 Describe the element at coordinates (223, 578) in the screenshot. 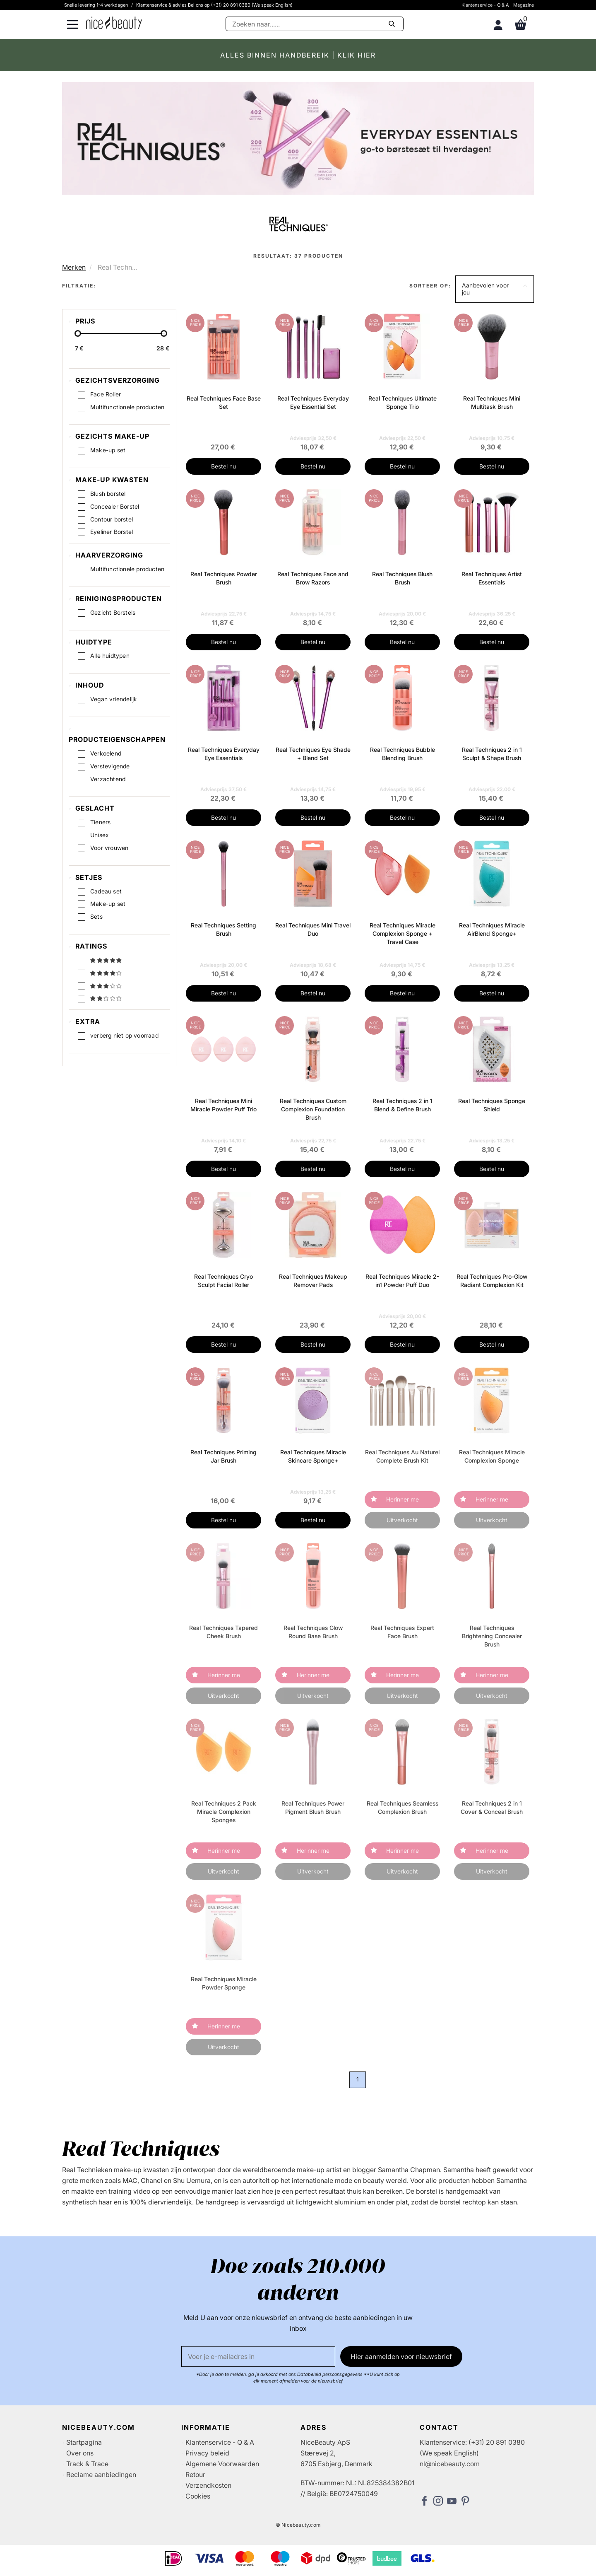

I see `Real Techniques Powder Brush` at that location.